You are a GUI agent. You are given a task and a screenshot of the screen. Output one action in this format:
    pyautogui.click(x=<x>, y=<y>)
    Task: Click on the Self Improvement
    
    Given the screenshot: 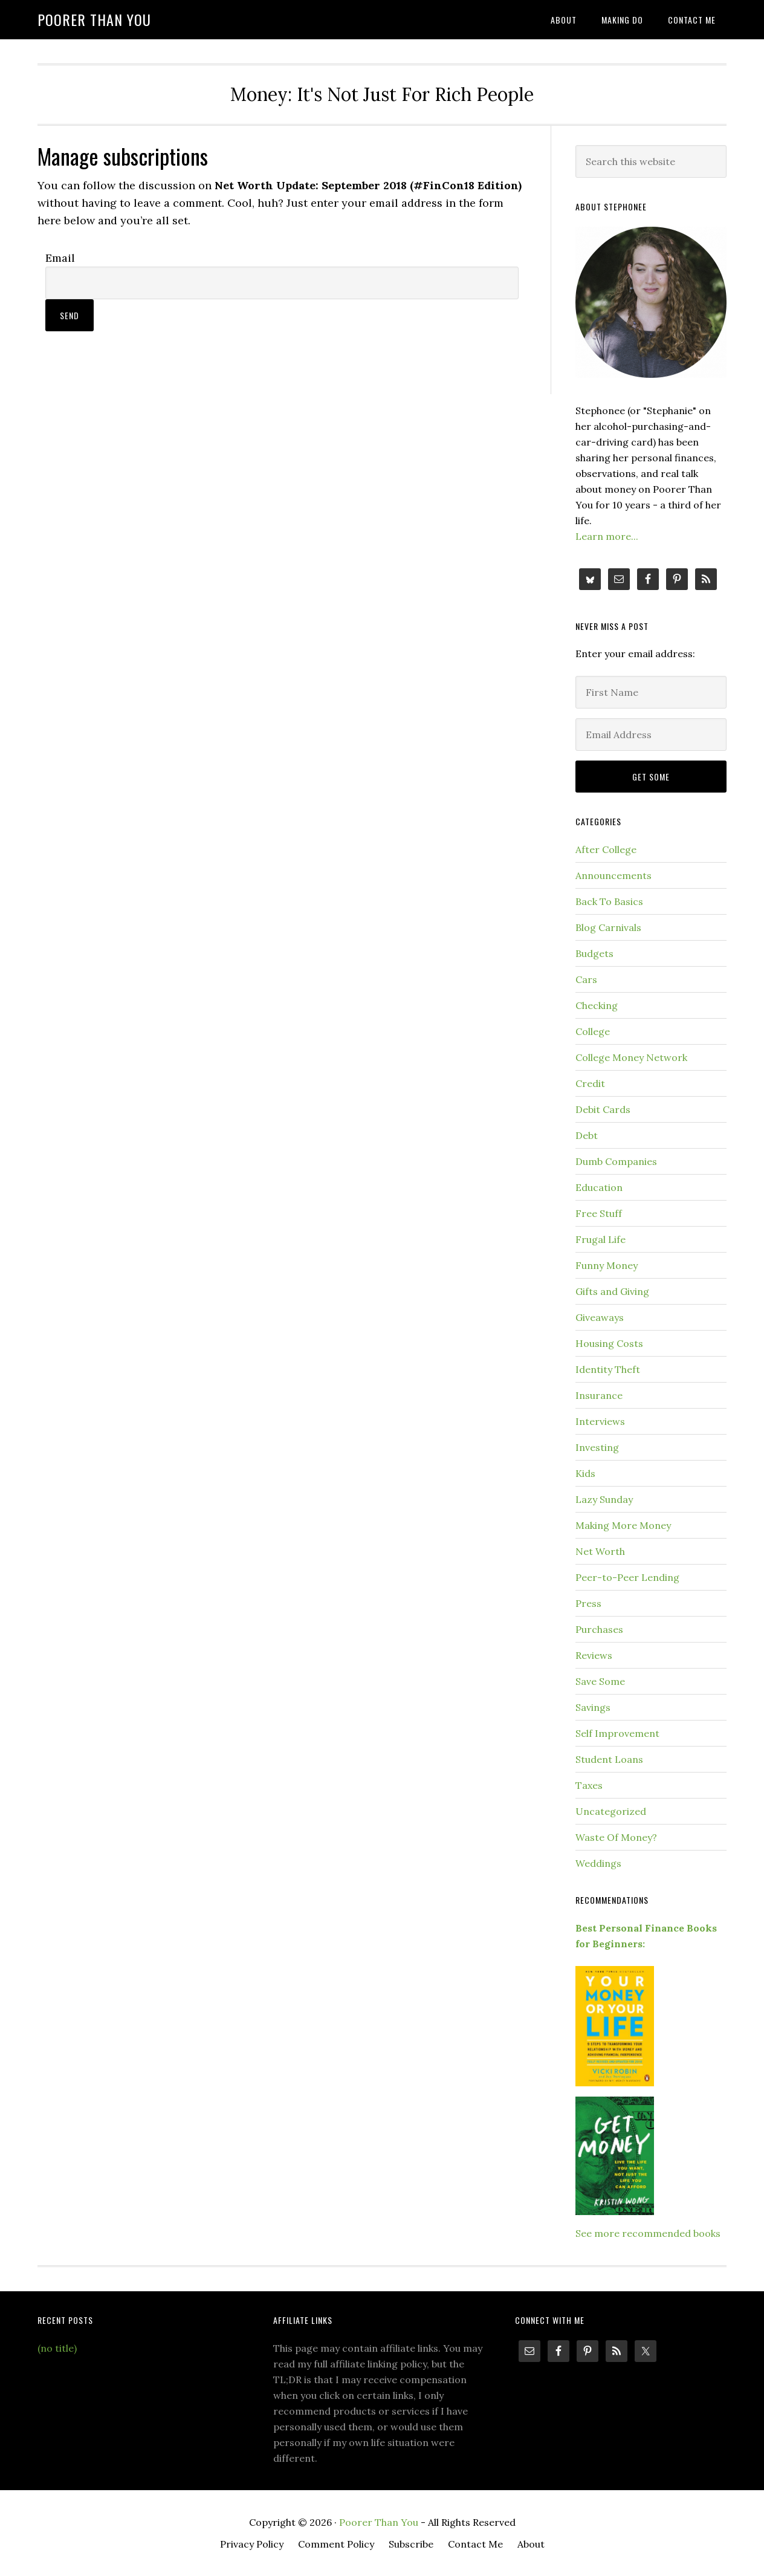 What is the action you would take?
    pyautogui.click(x=617, y=1733)
    